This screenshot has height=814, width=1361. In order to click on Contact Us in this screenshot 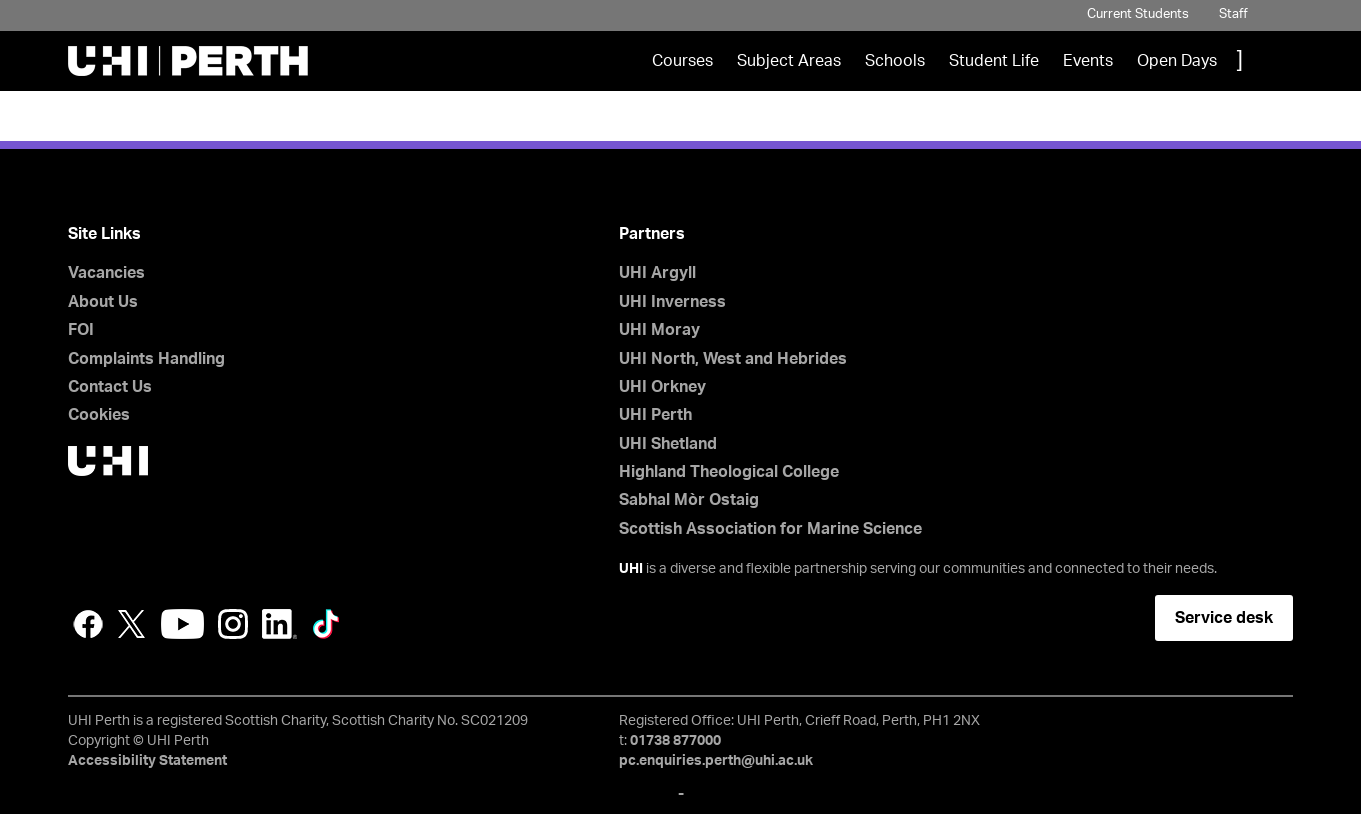, I will do `click(110, 387)`.